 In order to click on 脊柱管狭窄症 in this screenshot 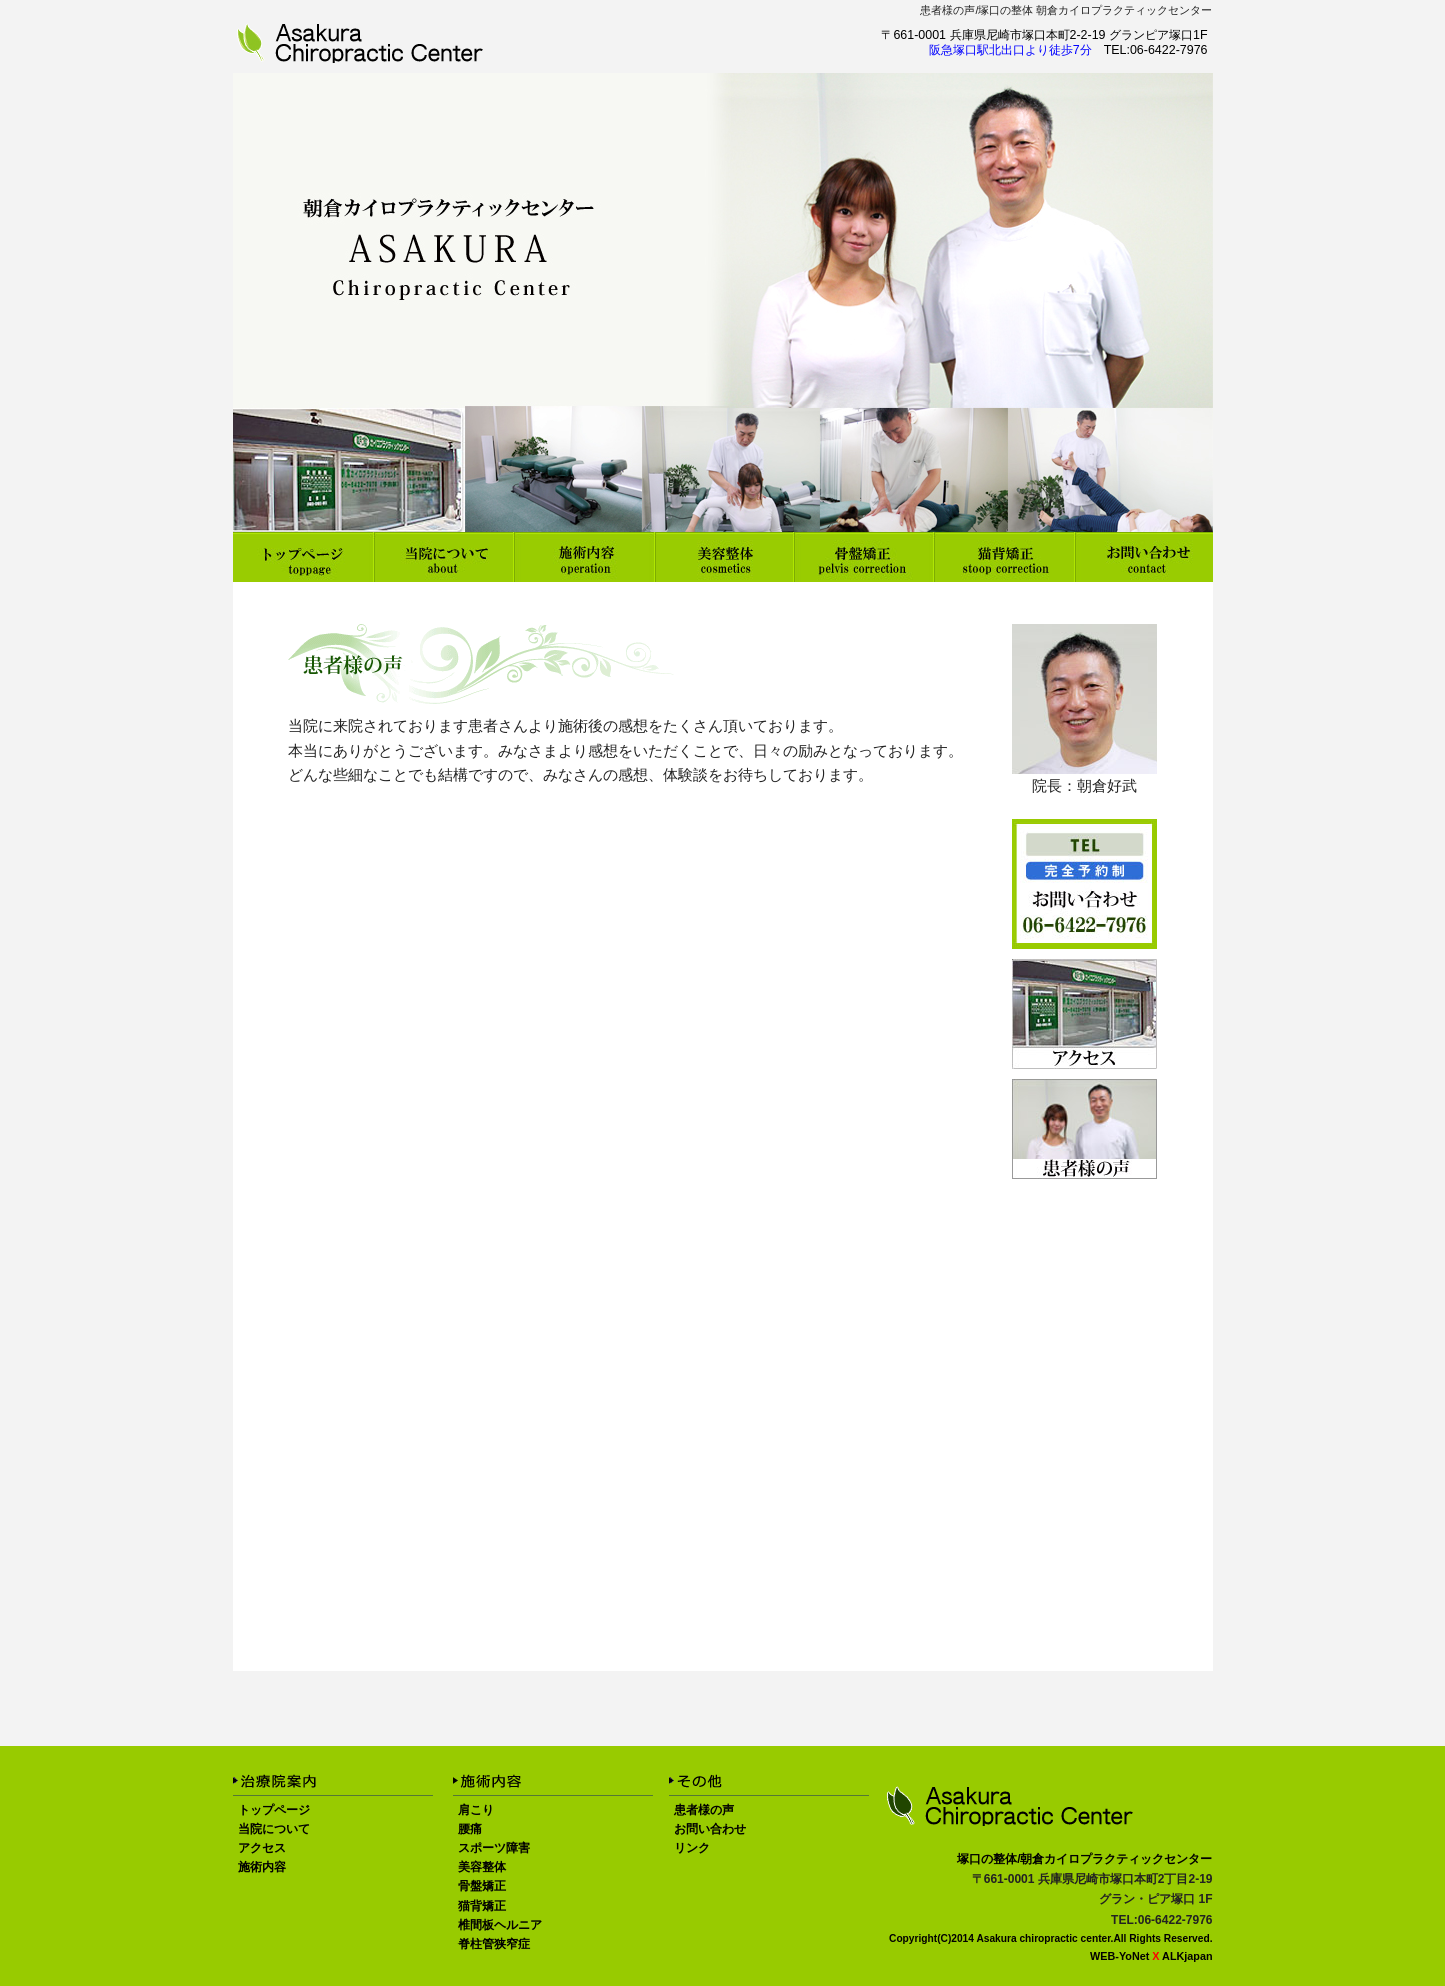, I will do `click(494, 1944)`.